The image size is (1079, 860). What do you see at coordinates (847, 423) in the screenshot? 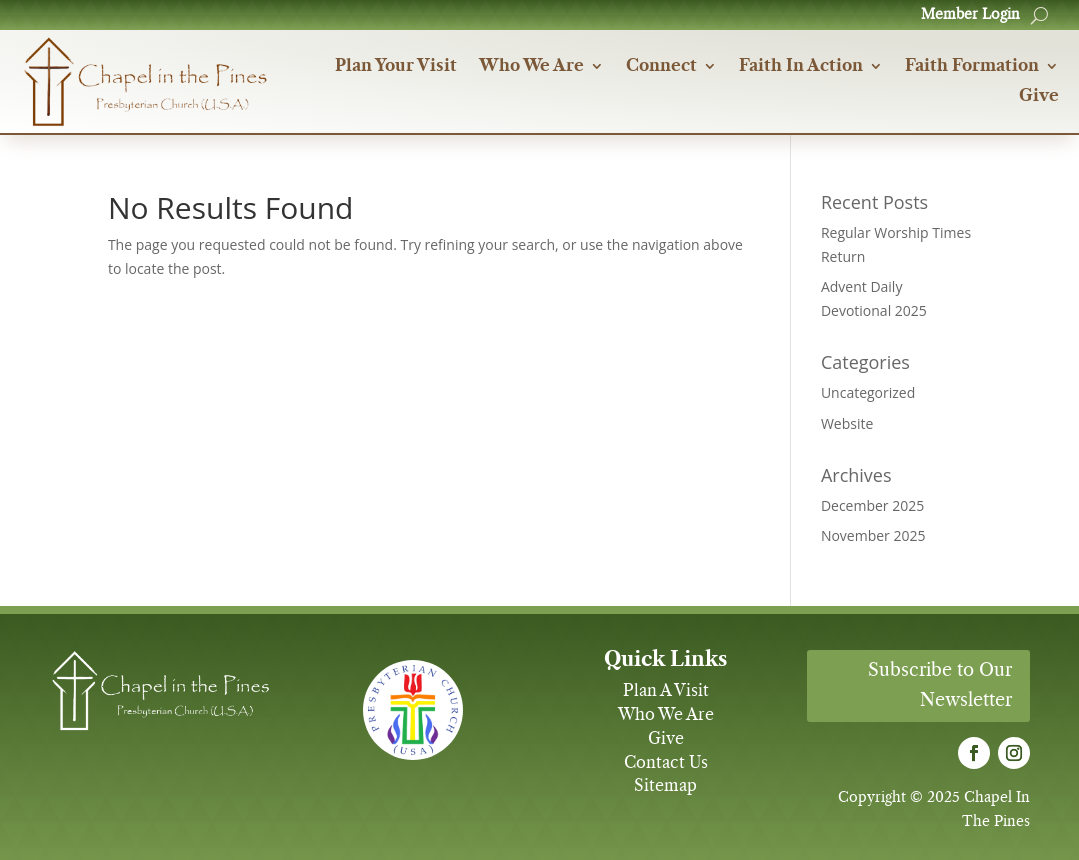
I see `Website` at bounding box center [847, 423].